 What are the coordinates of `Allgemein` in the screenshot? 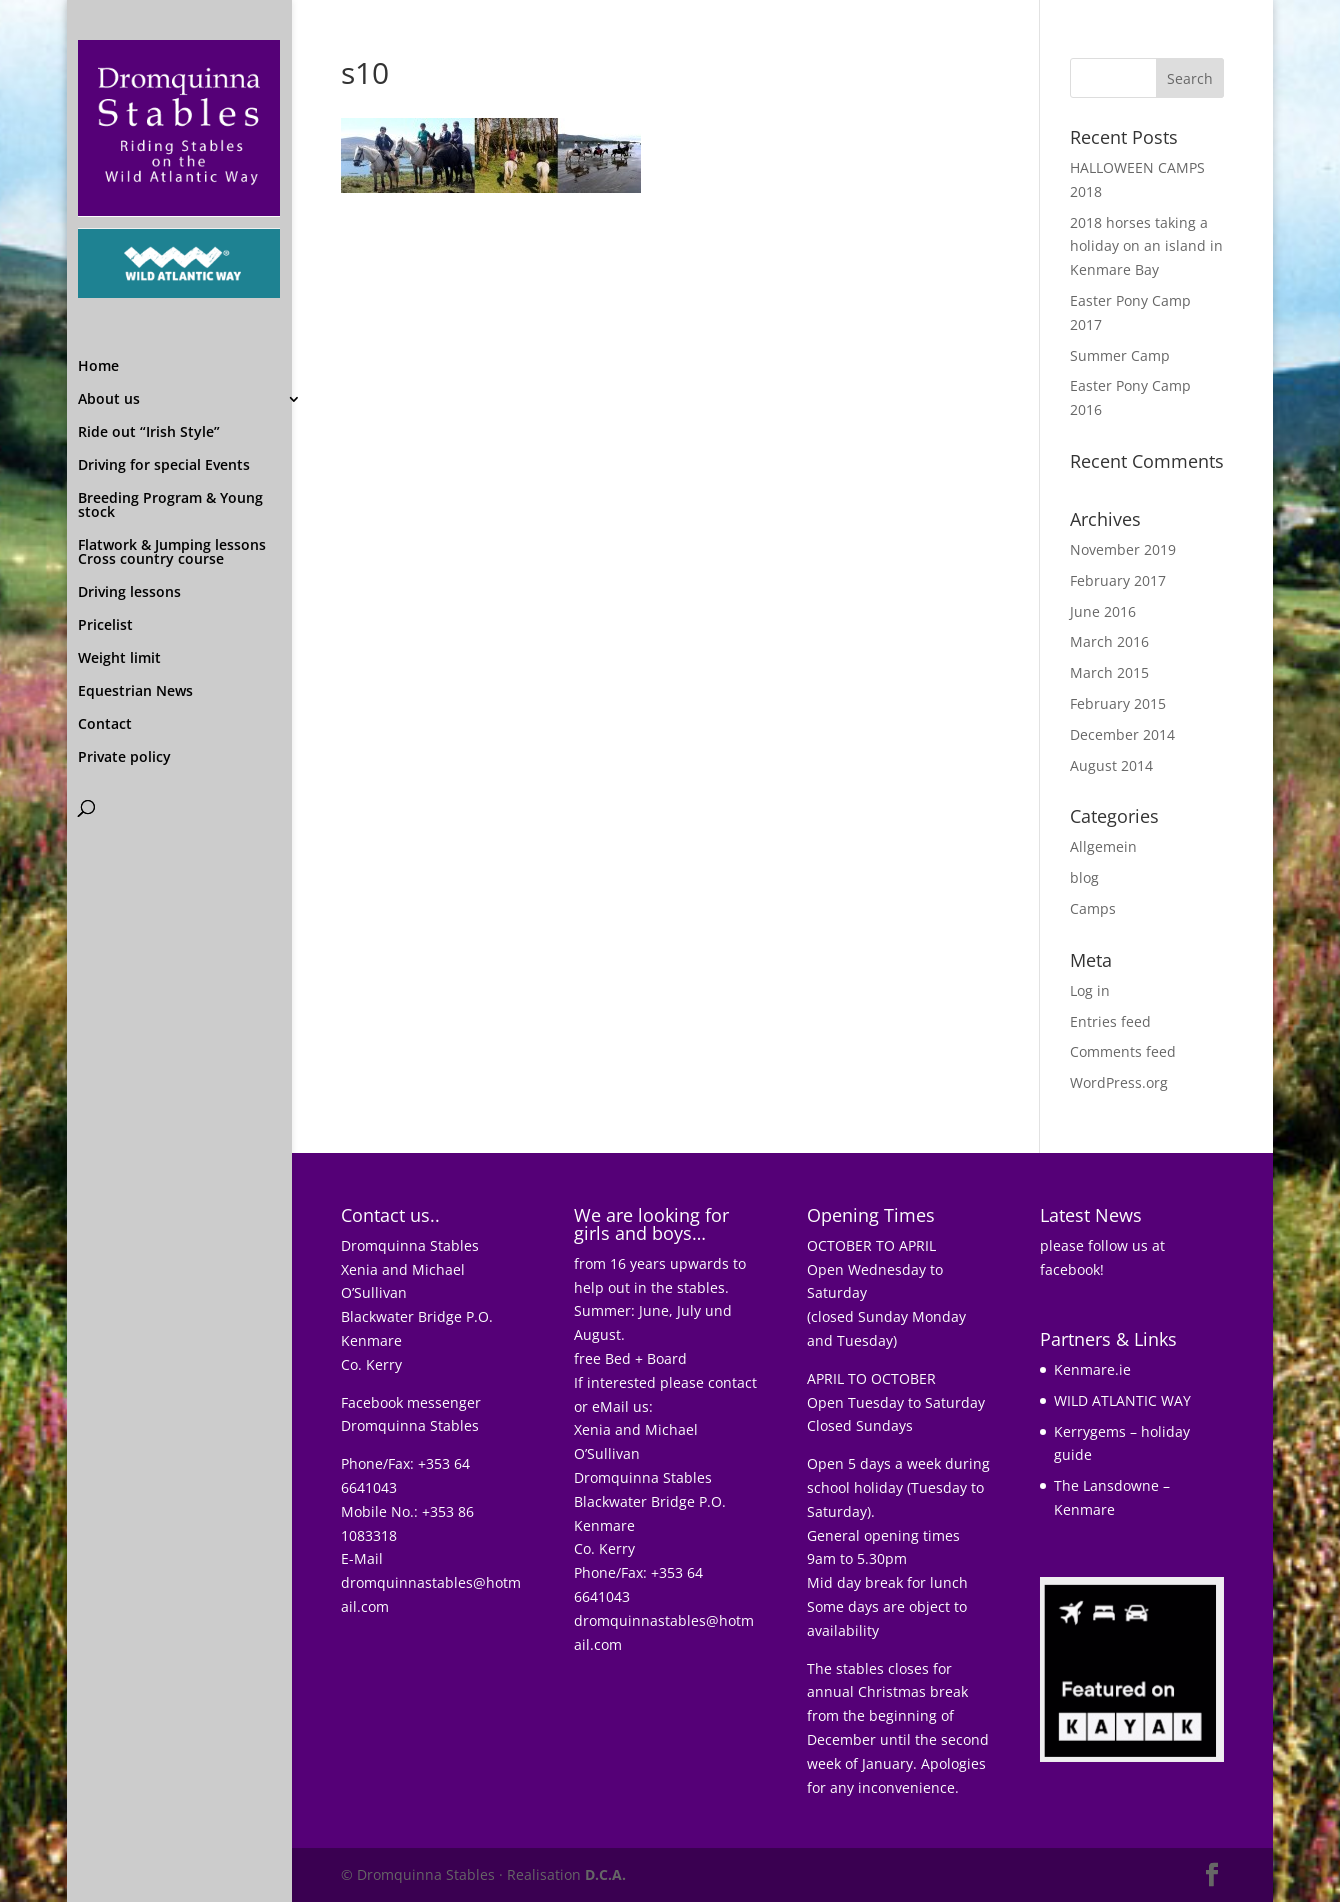 It's located at (1103, 846).